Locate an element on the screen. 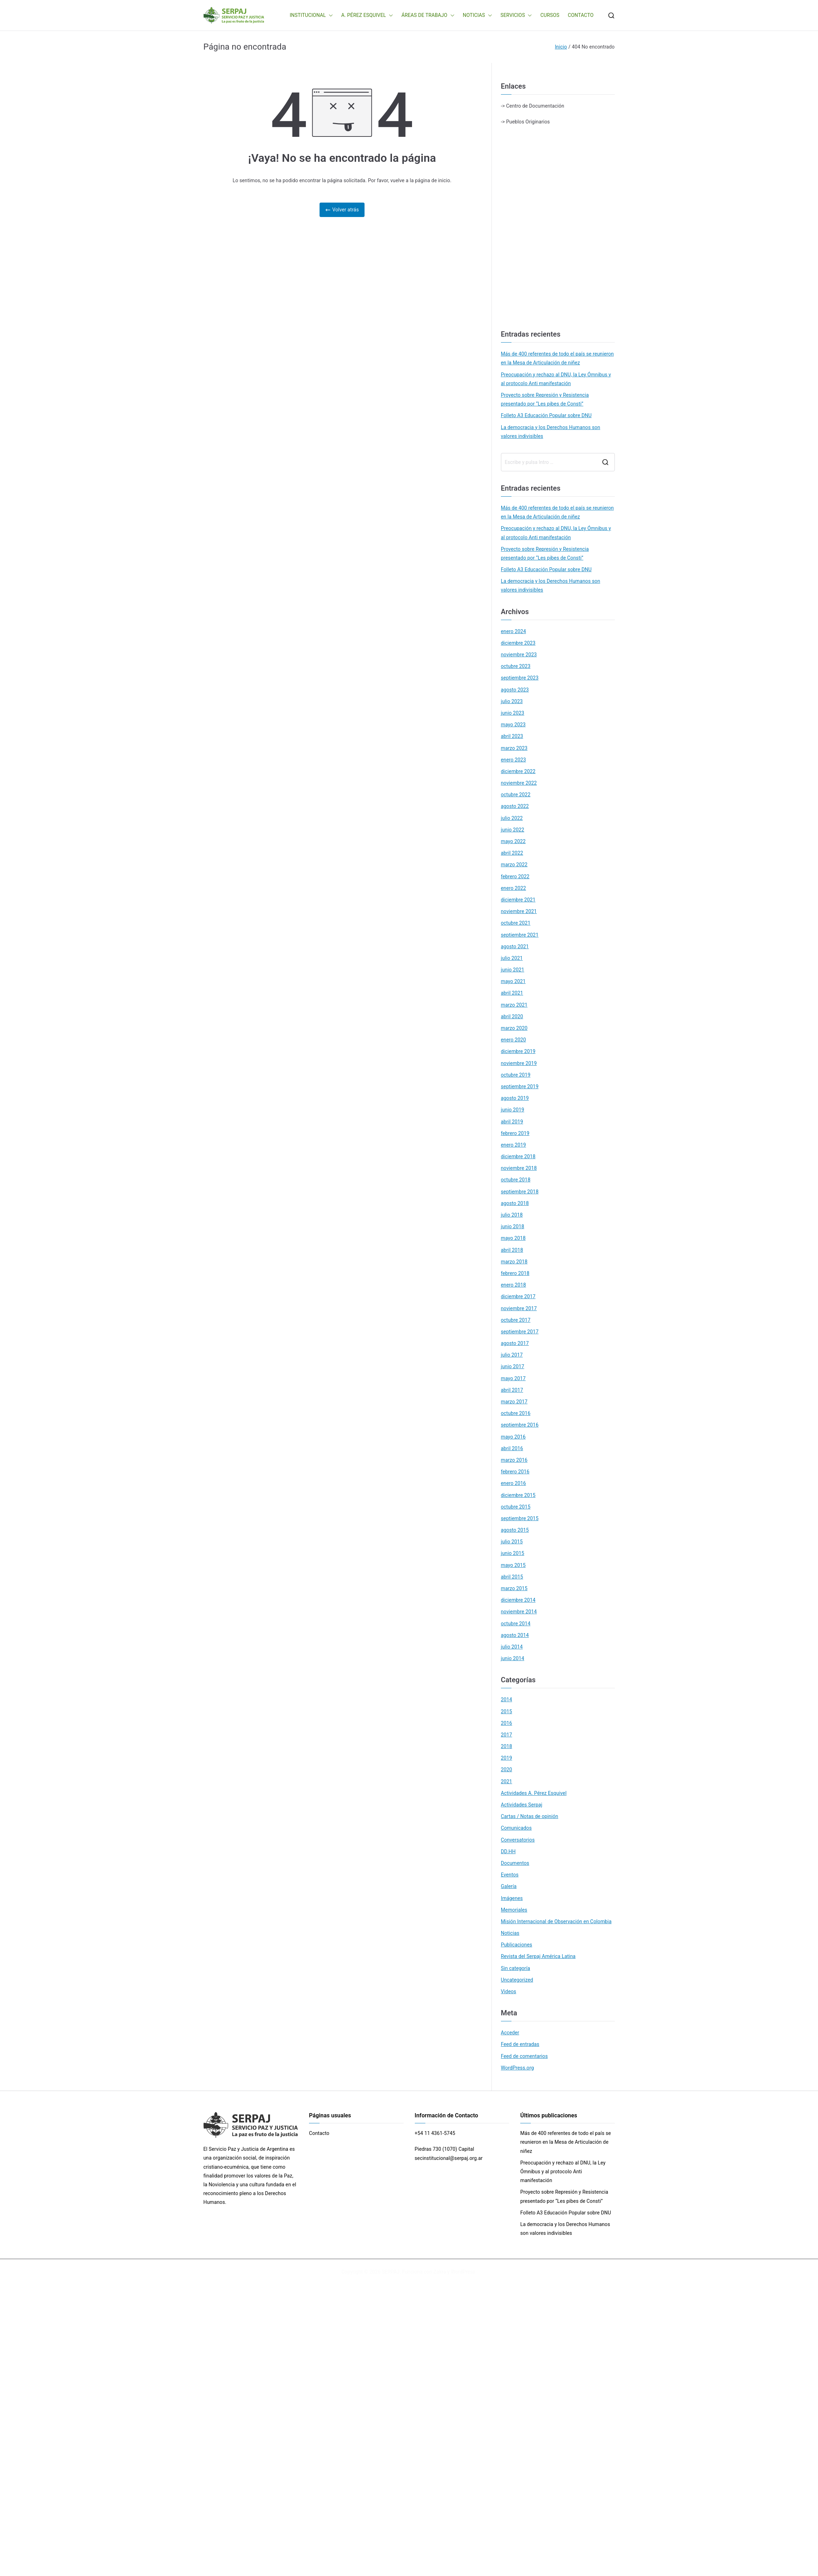 The height and width of the screenshot is (2576, 818). noviembre 2023 is located at coordinates (519, 654).